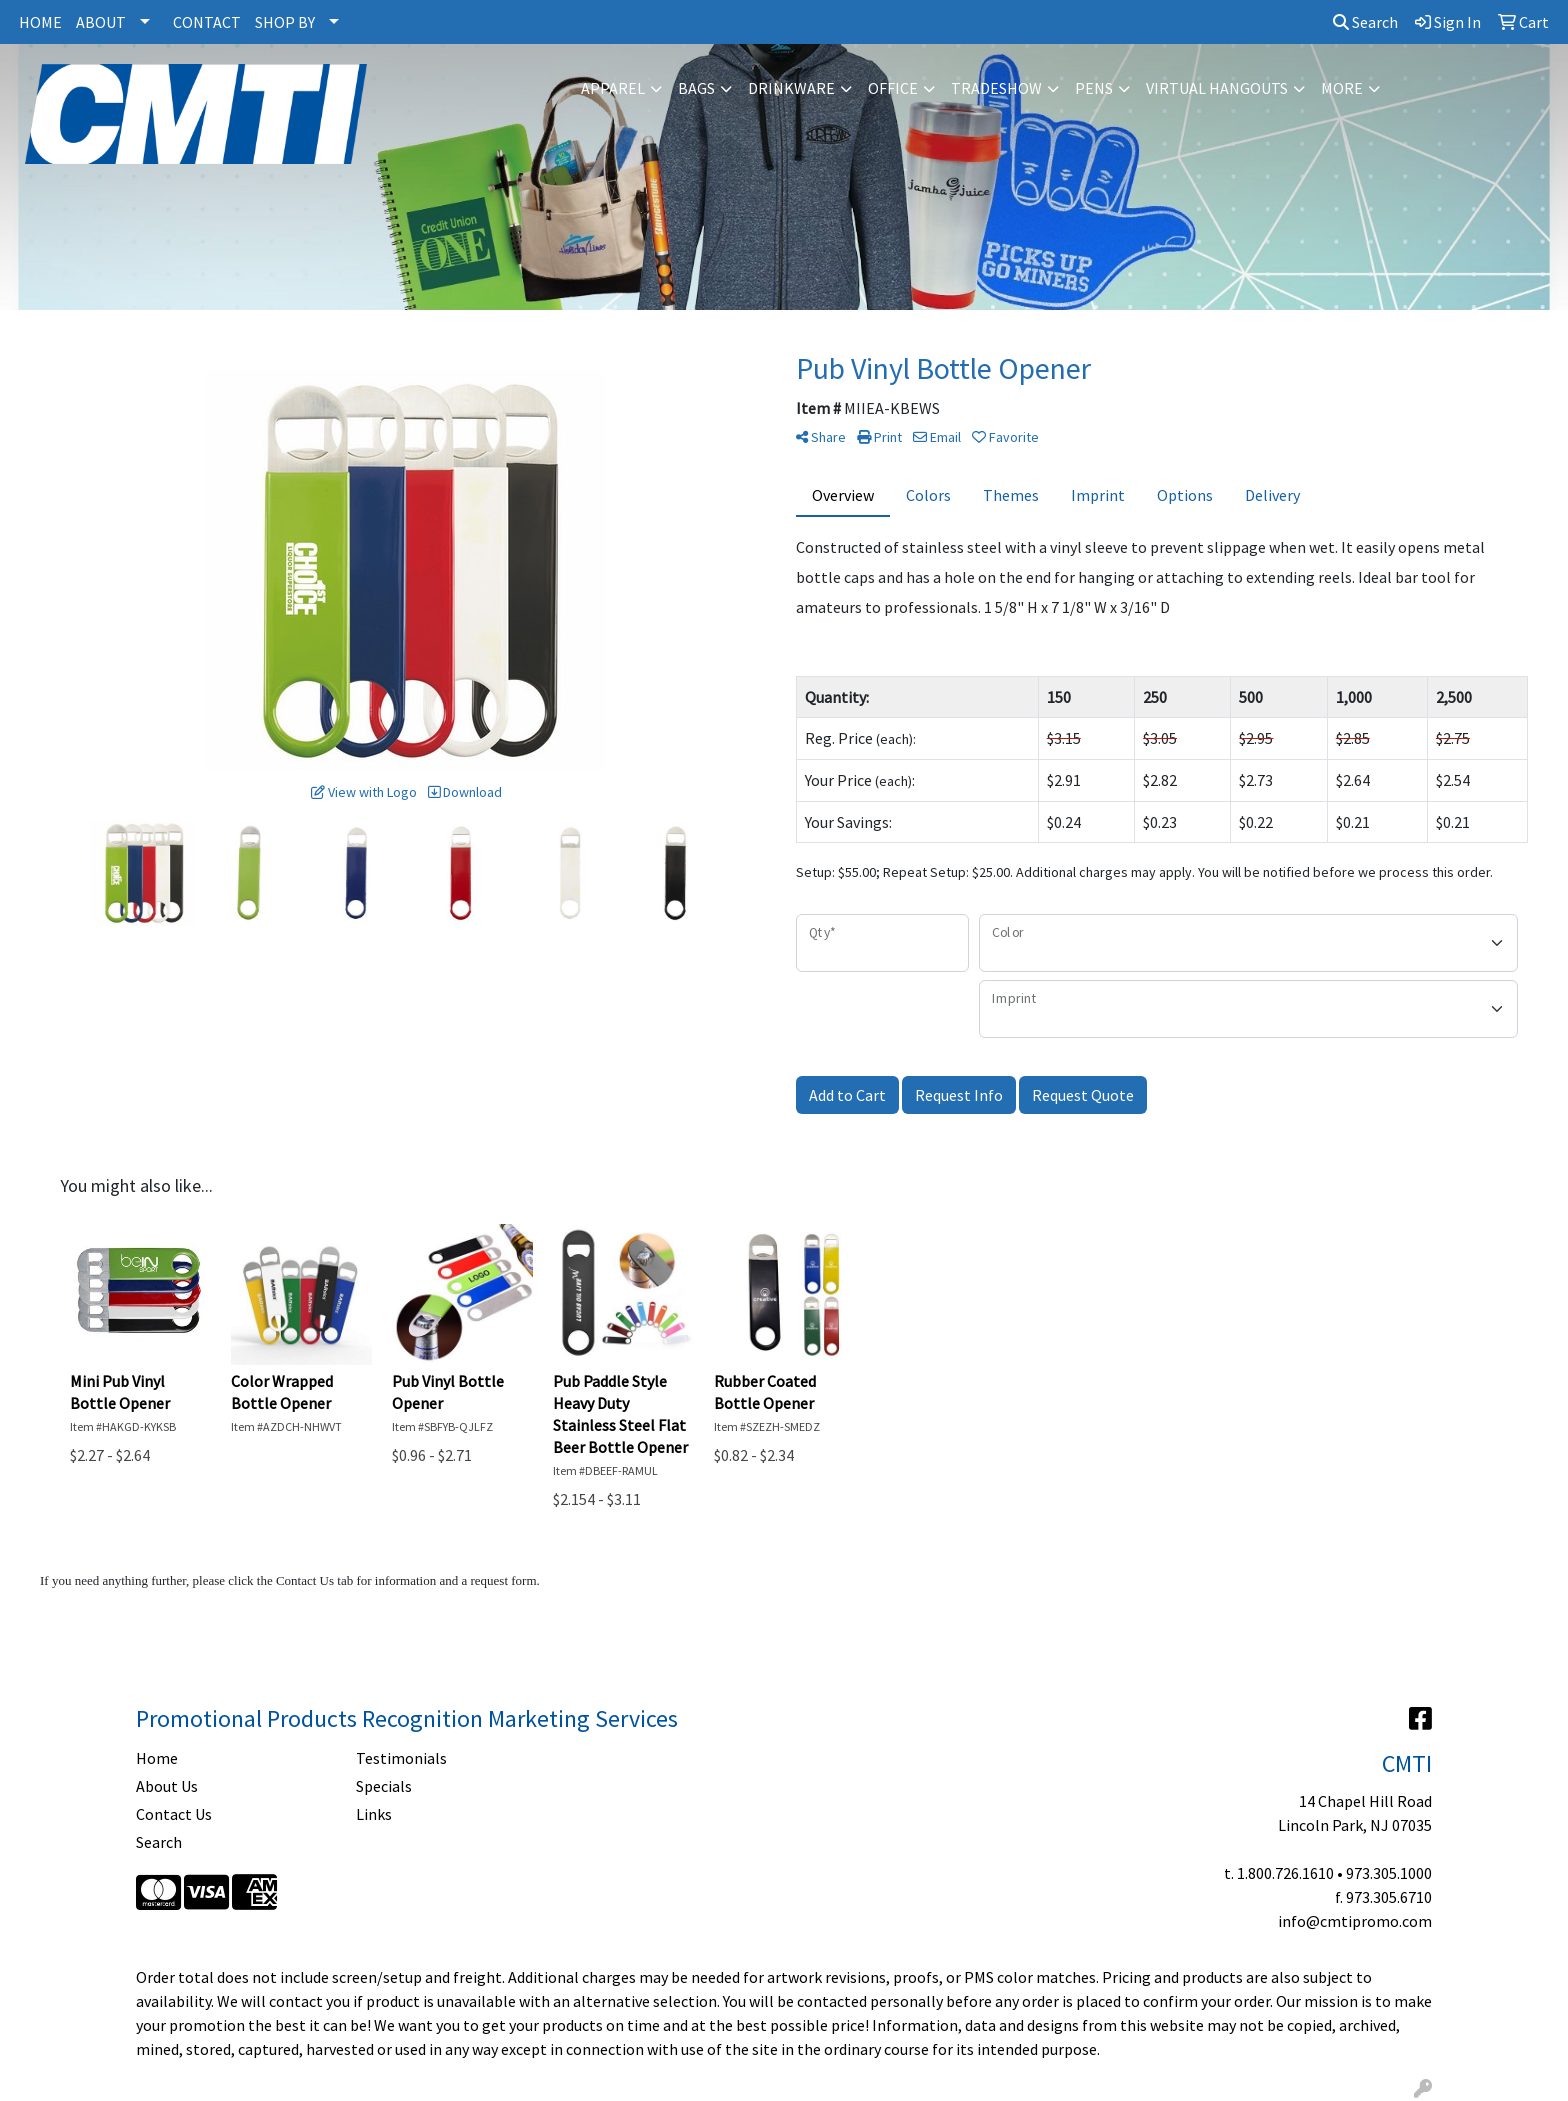  What do you see at coordinates (207, 22) in the screenshot?
I see `CONTACT` at bounding box center [207, 22].